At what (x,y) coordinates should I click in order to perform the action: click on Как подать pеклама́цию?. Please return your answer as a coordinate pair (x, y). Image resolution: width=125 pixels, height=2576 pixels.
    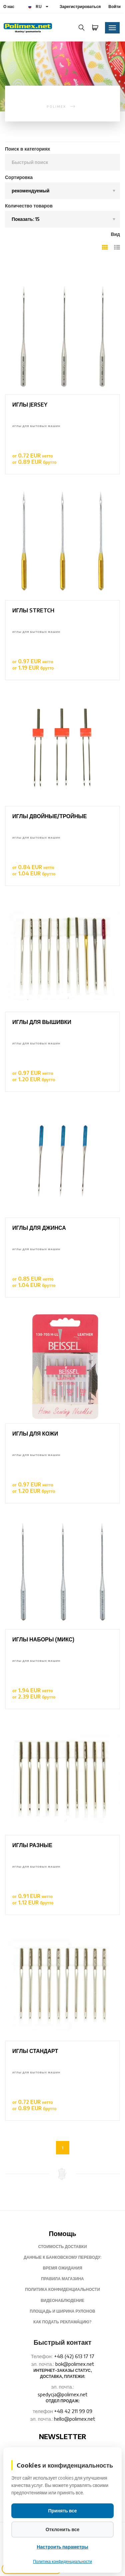
    Looking at the image, I should click on (62, 2321).